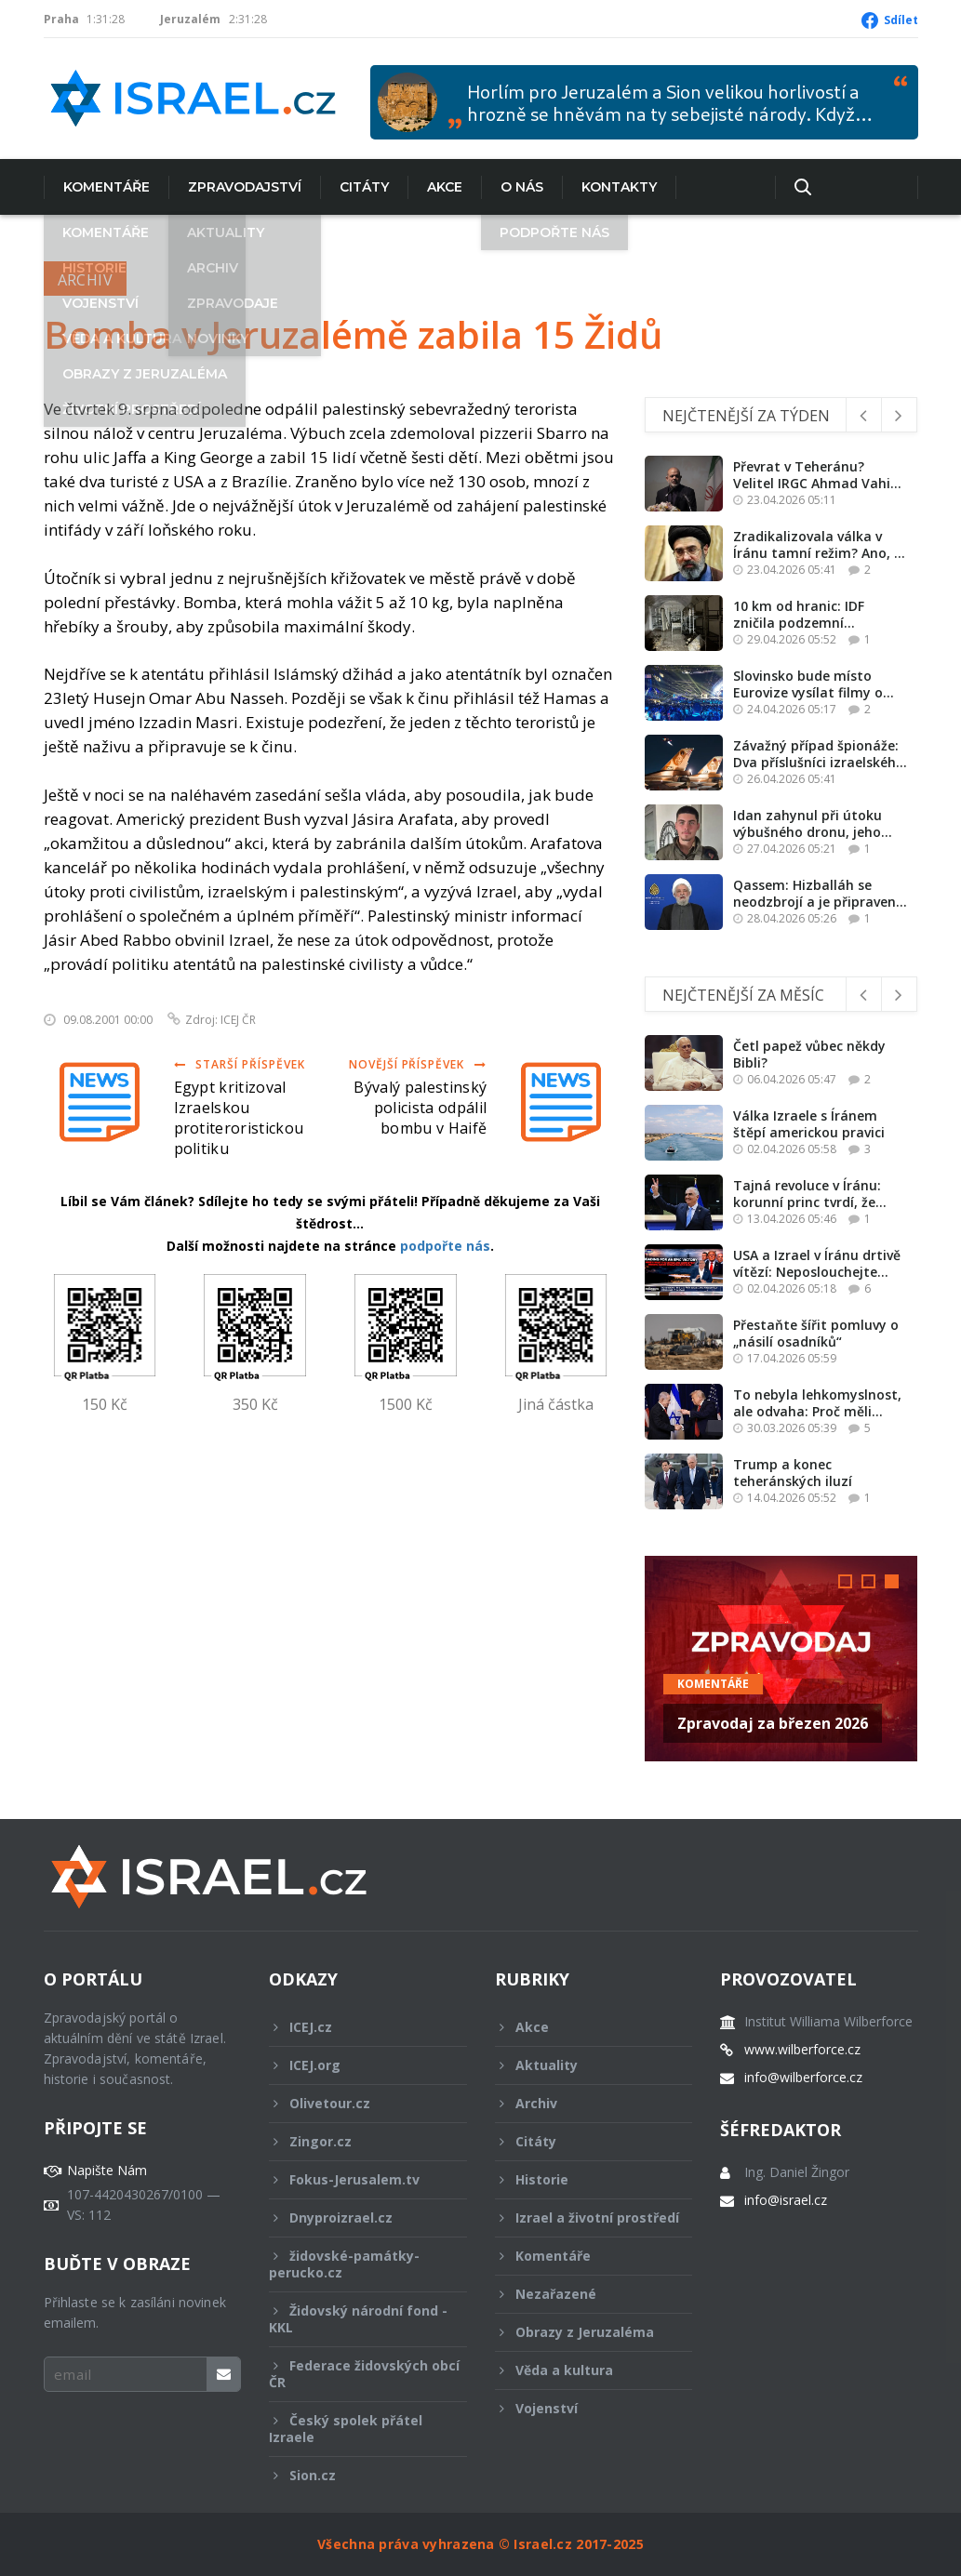 The width and height of the screenshot is (961, 2576). What do you see at coordinates (364, 2374) in the screenshot?
I see `Federace židovských obcí ČR` at bounding box center [364, 2374].